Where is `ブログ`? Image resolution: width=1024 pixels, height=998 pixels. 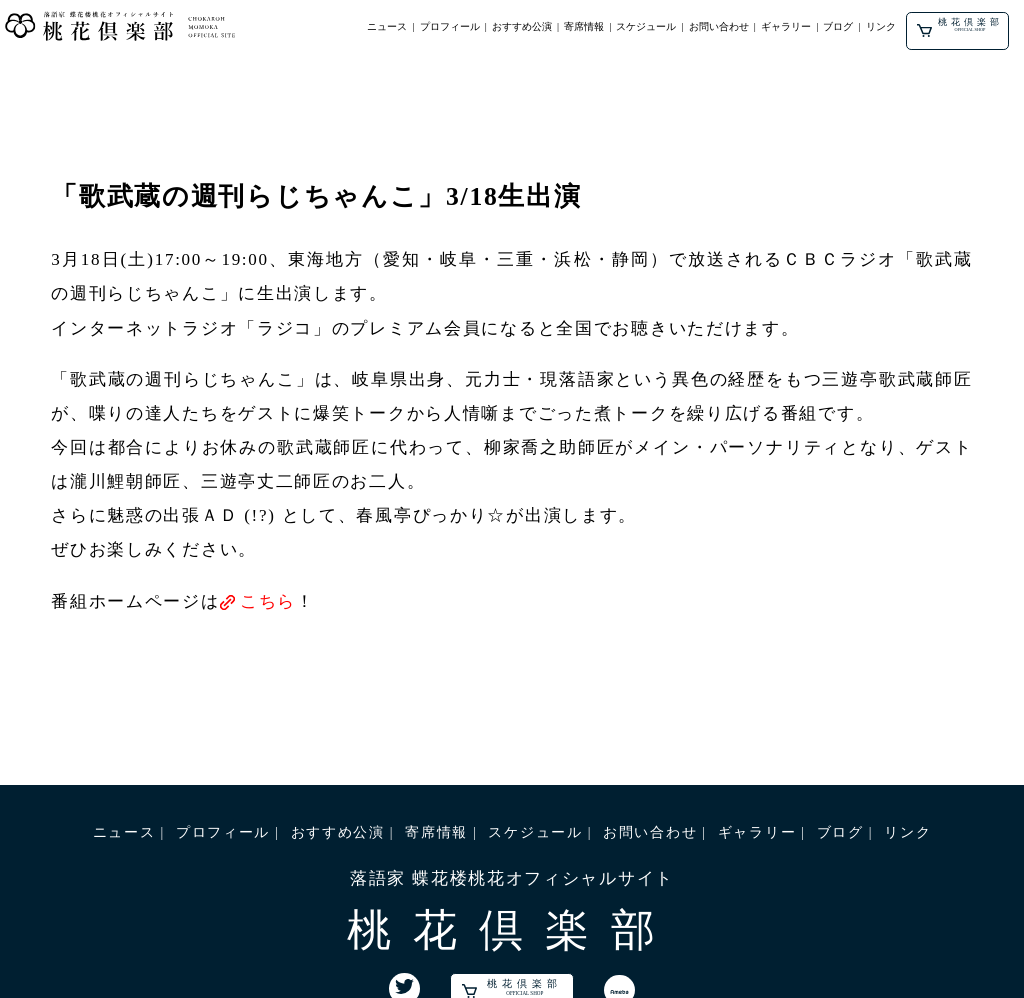 ブログ is located at coordinates (838, 26).